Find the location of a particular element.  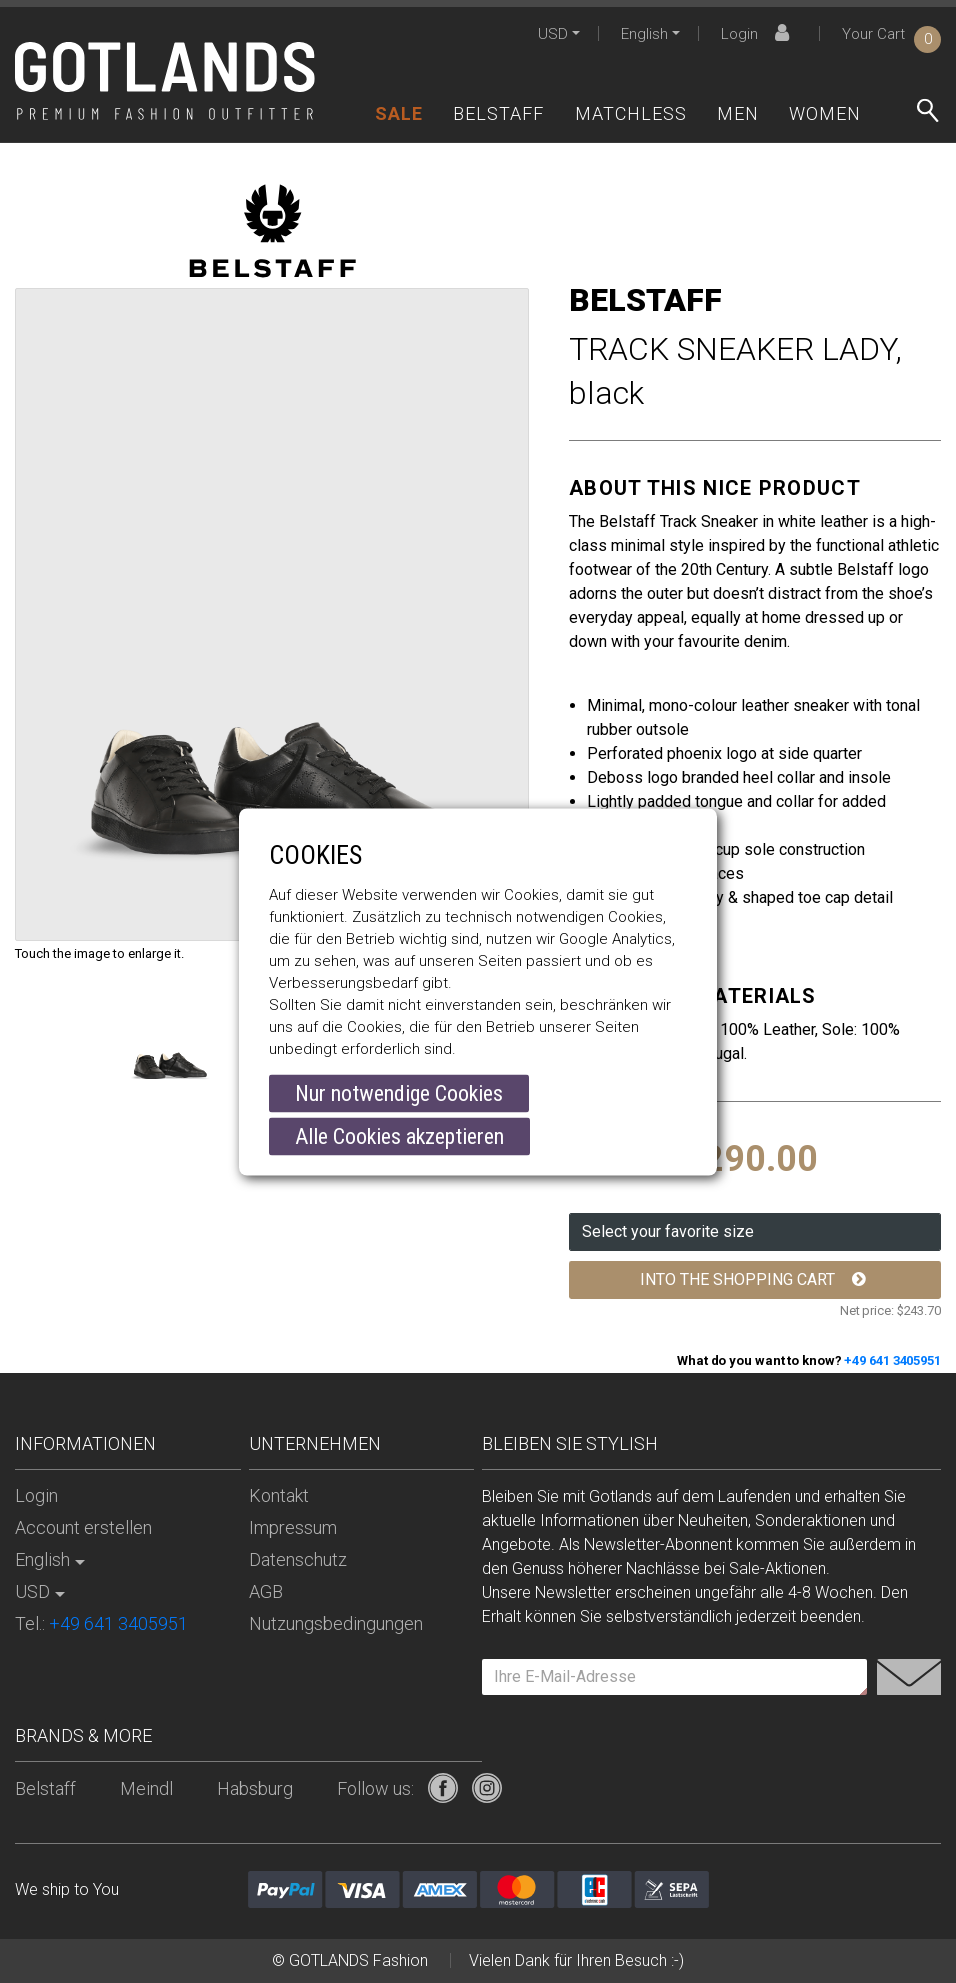

+49 641 3405951 is located at coordinates (892, 1360).